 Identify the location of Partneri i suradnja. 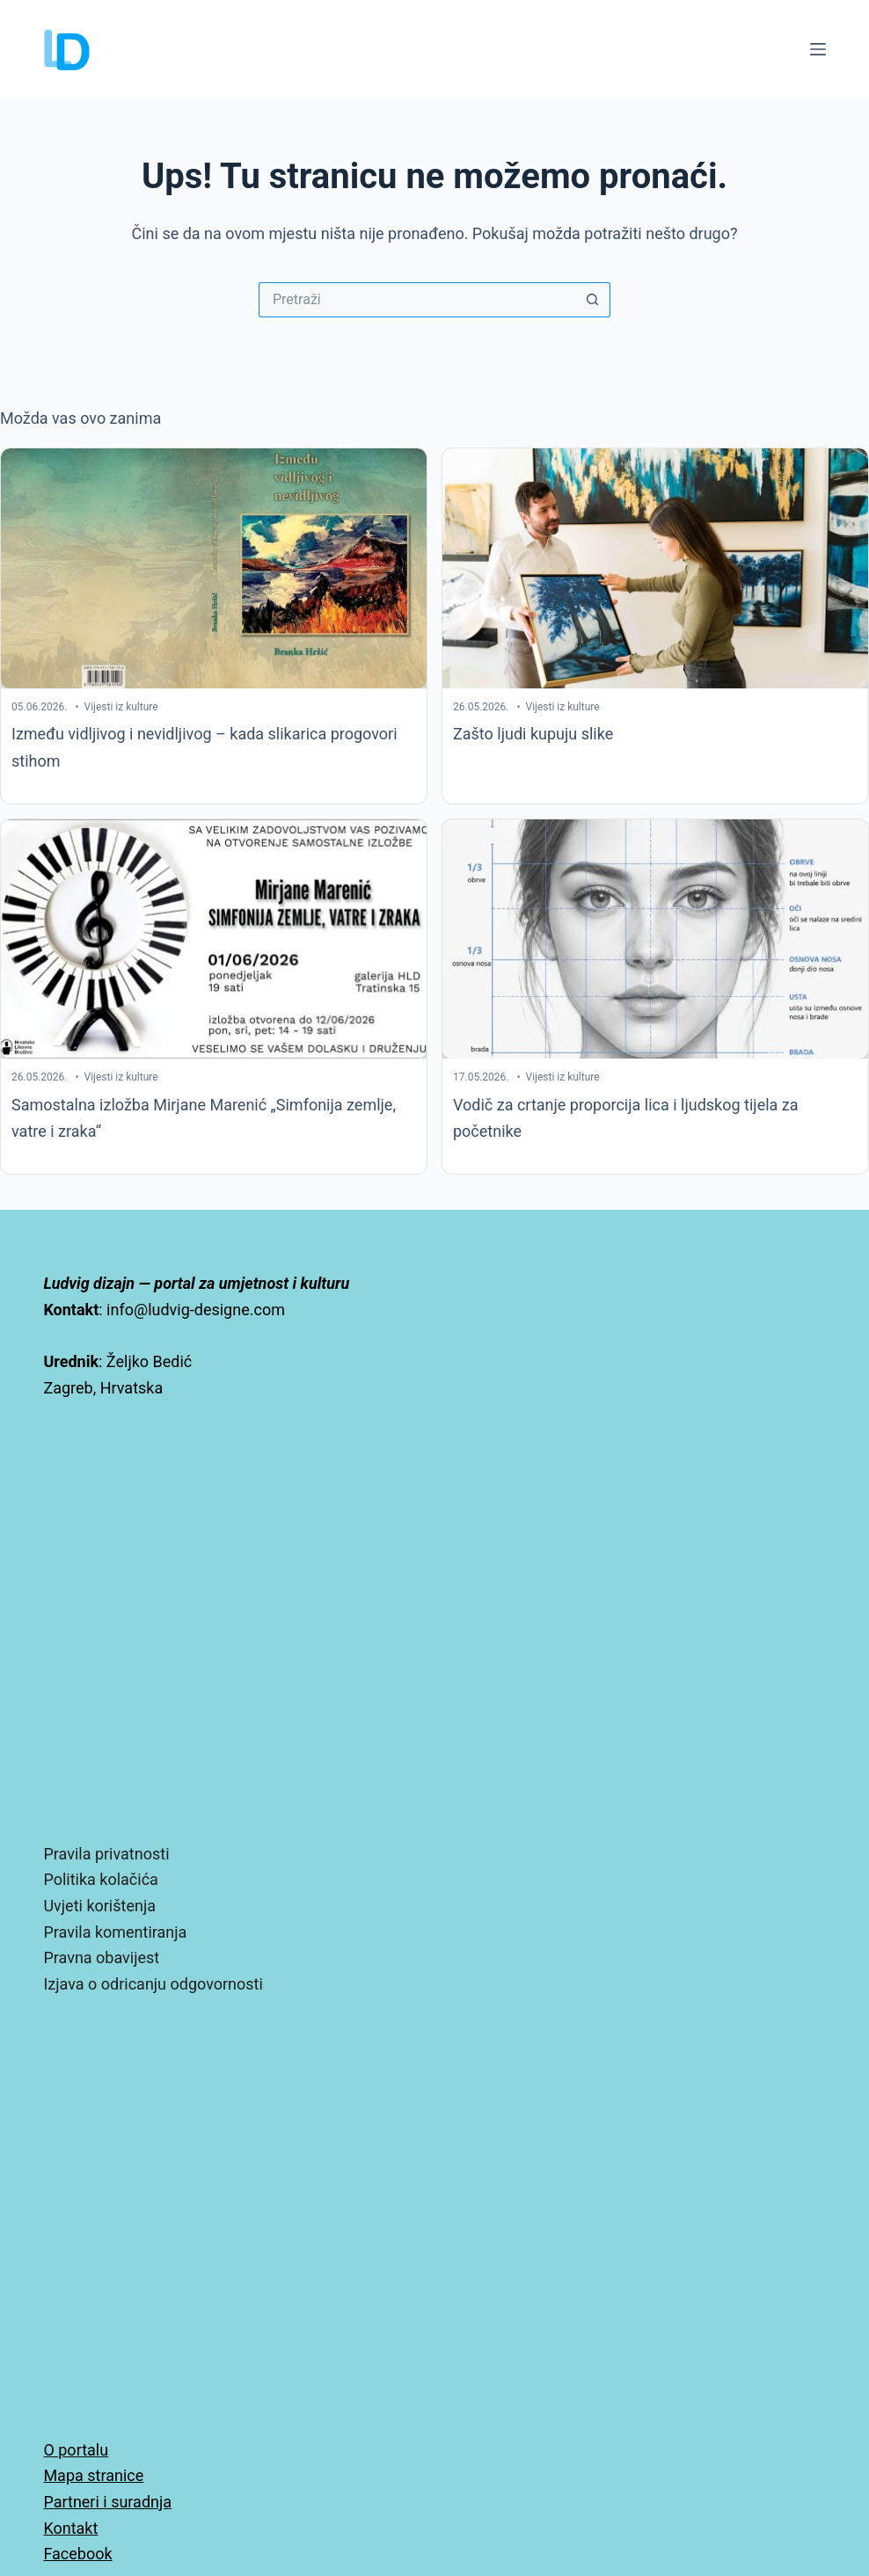
(107, 2501).